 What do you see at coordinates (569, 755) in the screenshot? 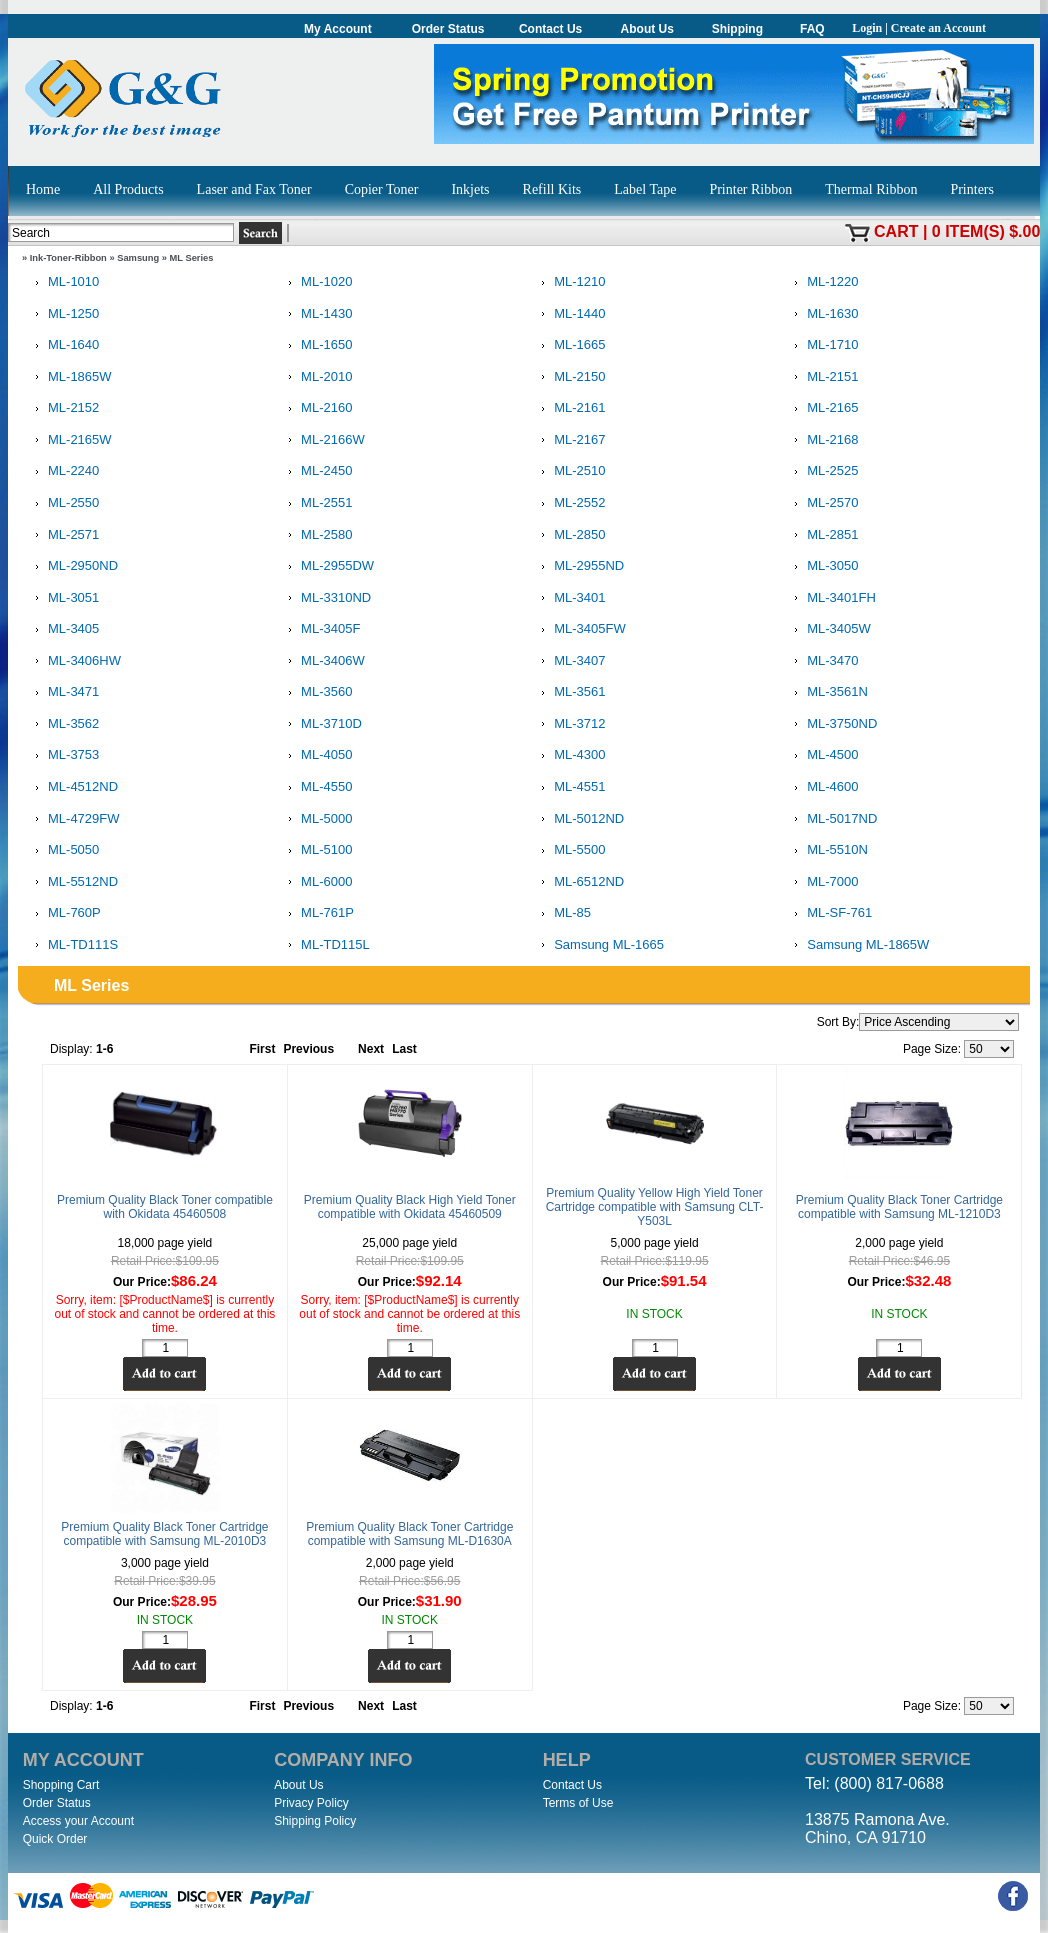
I see `ML-4300` at bounding box center [569, 755].